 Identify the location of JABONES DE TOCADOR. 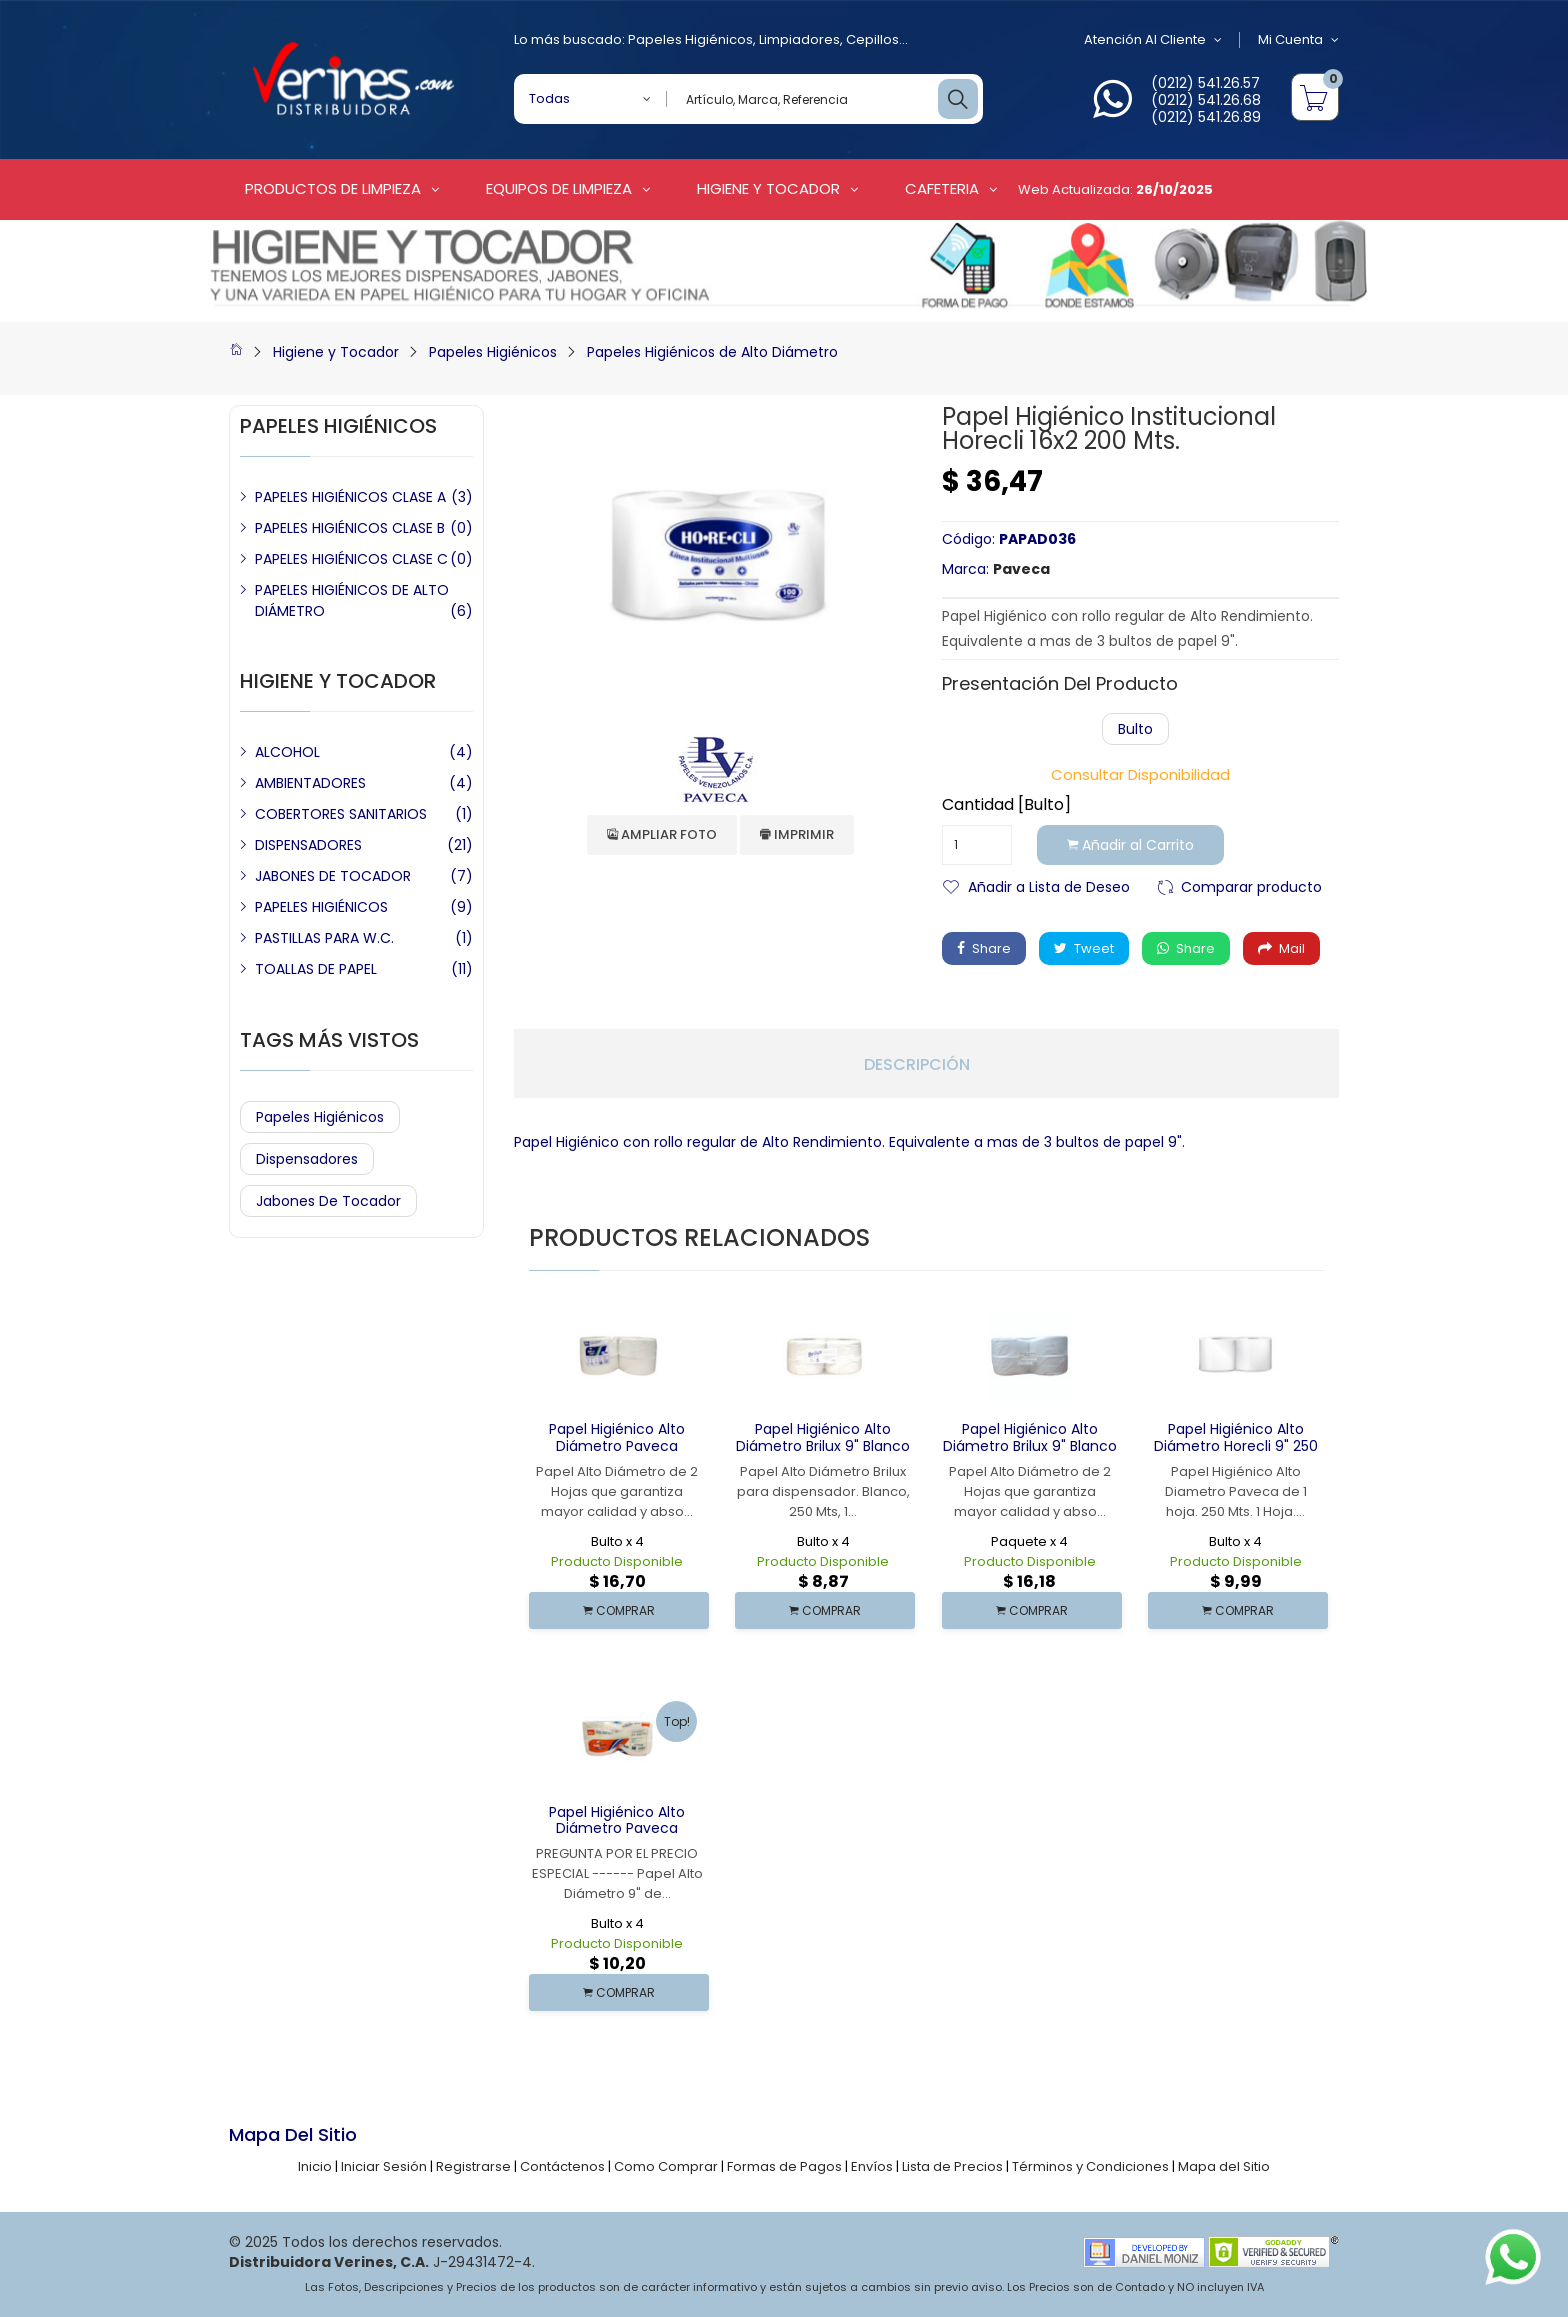
(333, 876).